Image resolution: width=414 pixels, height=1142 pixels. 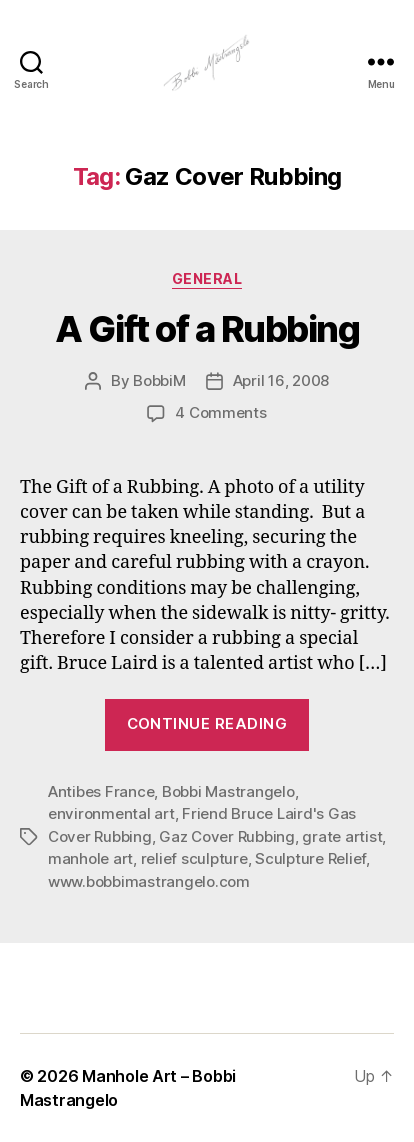 I want to click on relief sculpture, so click(x=194, y=858).